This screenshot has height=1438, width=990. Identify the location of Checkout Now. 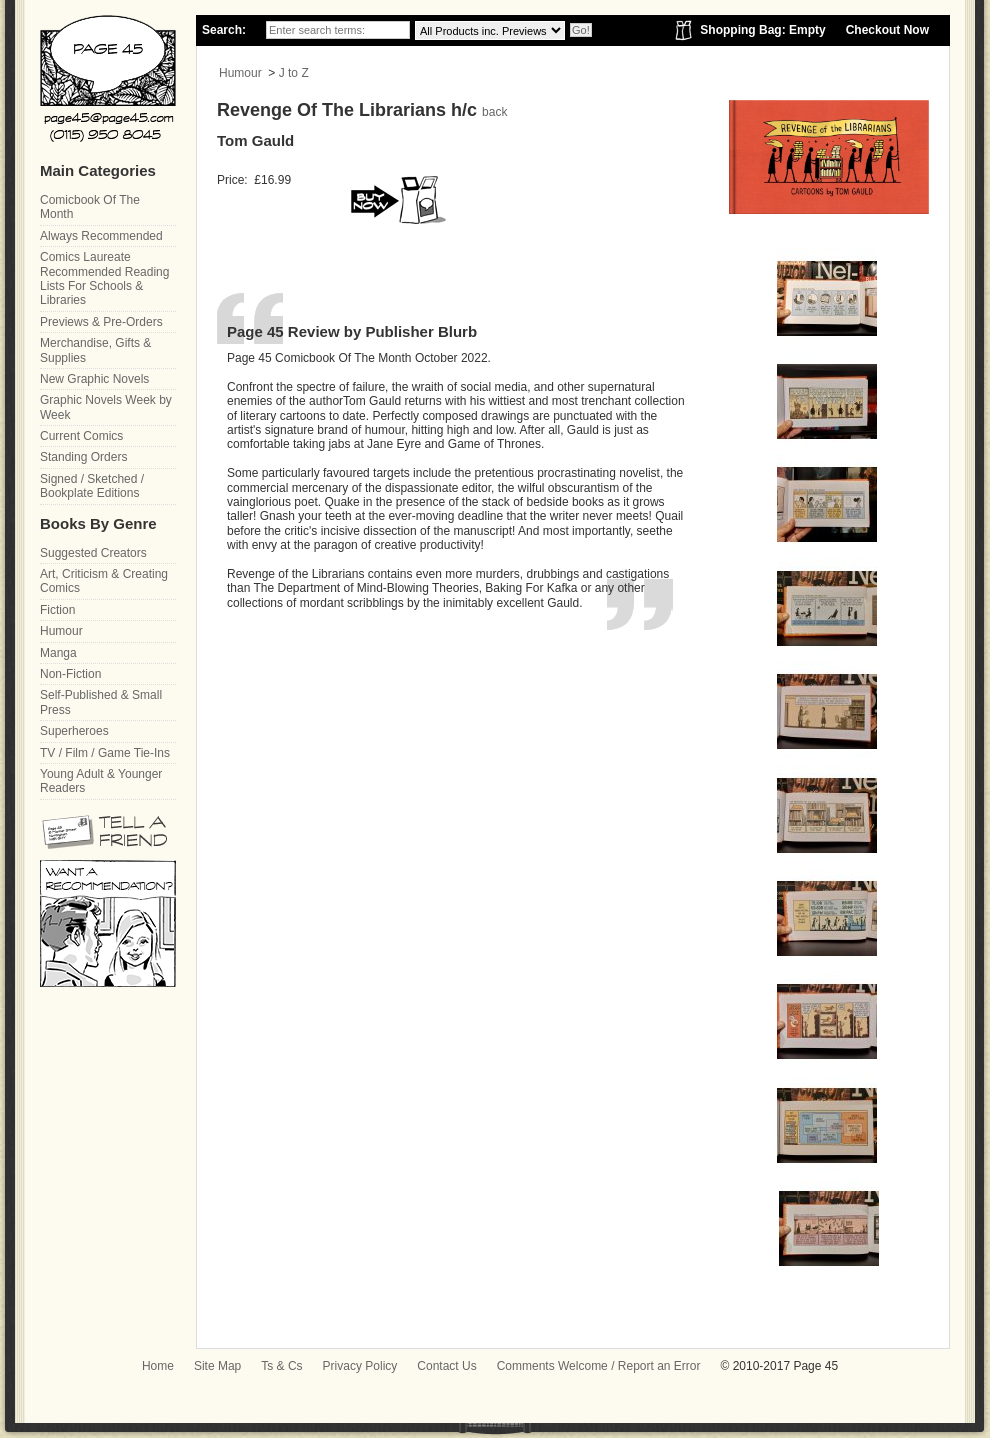
(887, 30).